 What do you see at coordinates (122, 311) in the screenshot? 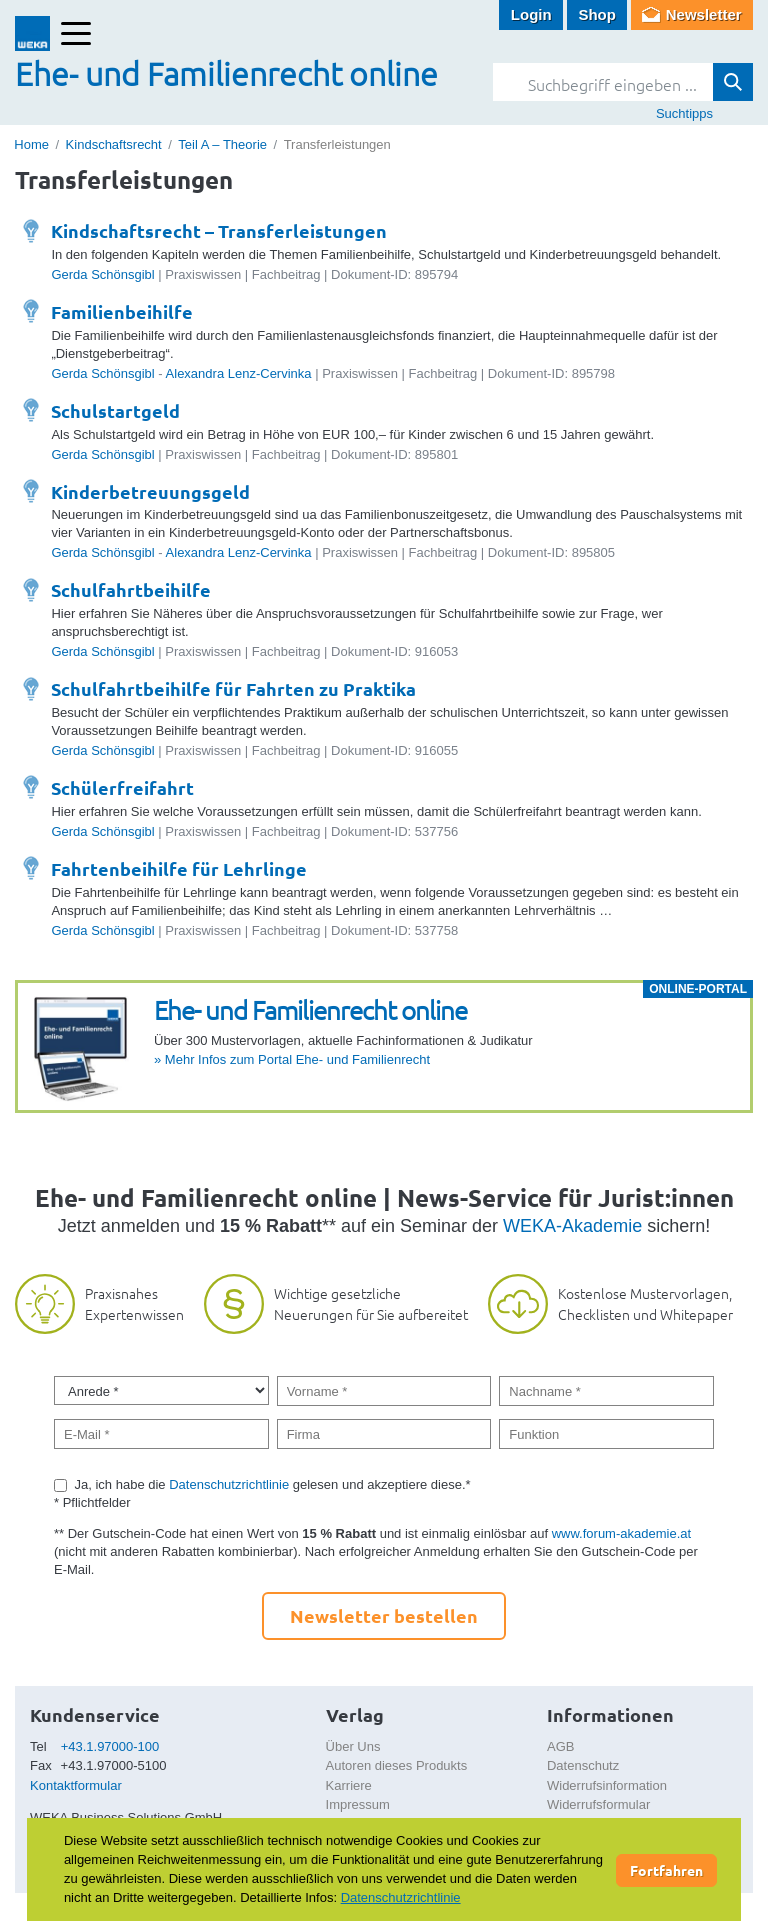
I see `Familienbeihilfe` at bounding box center [122, 311].